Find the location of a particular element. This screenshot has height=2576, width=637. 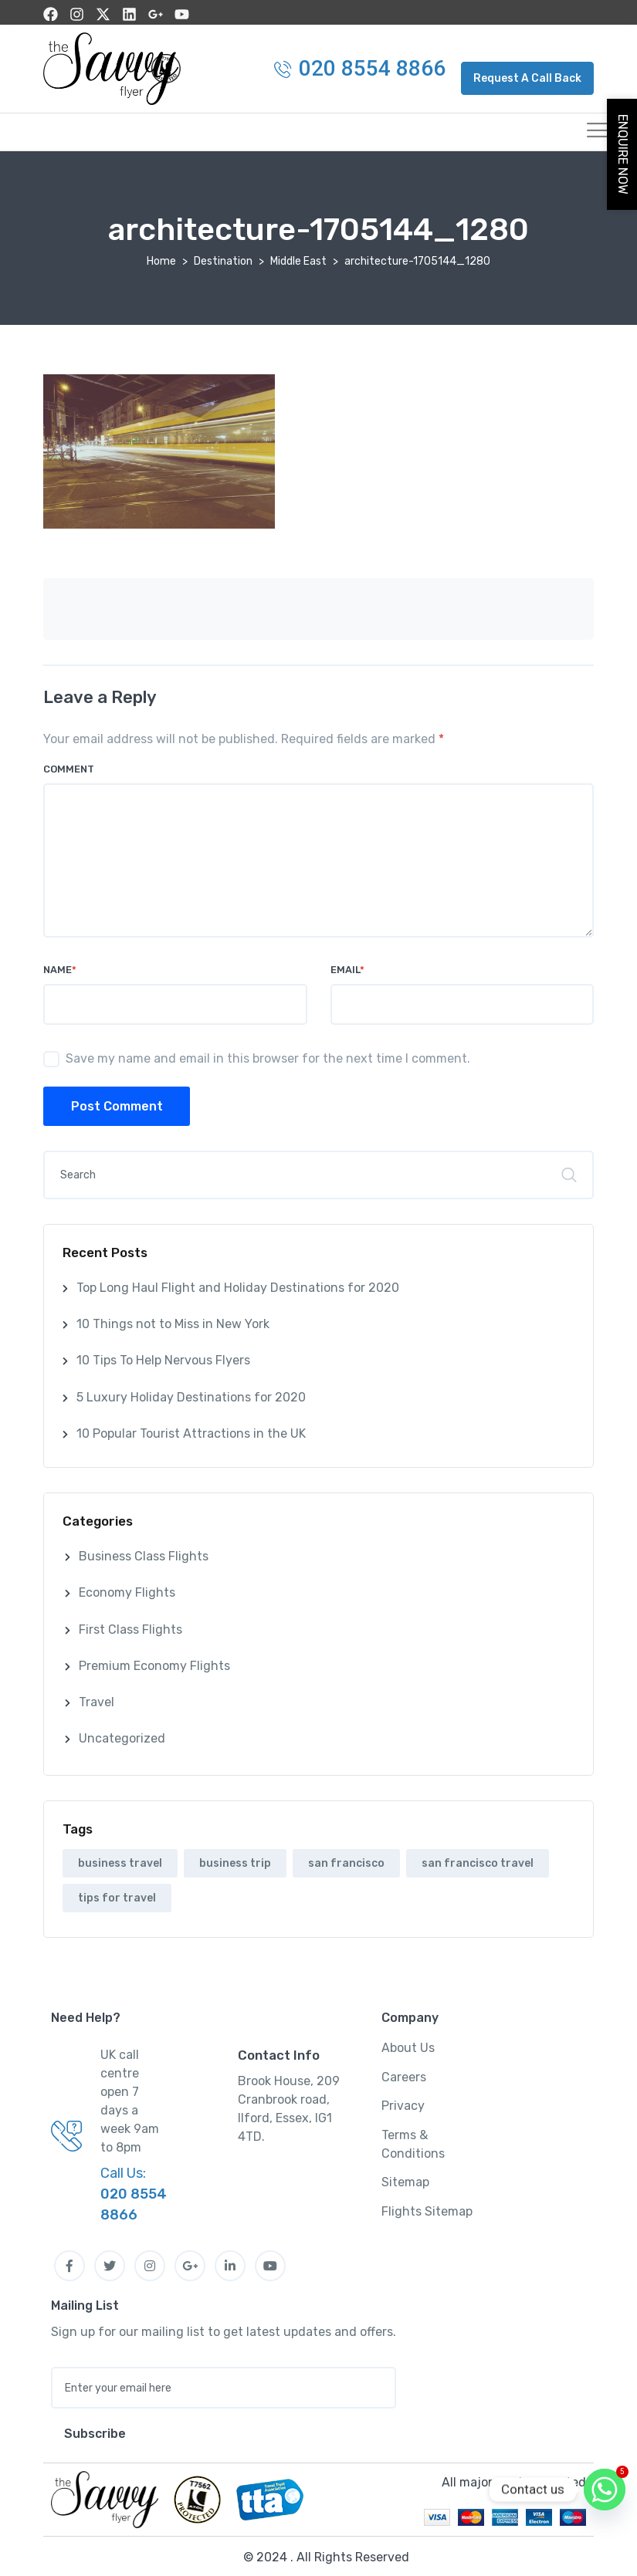

Flights Sitemap is located at coordinates (427, 2209).